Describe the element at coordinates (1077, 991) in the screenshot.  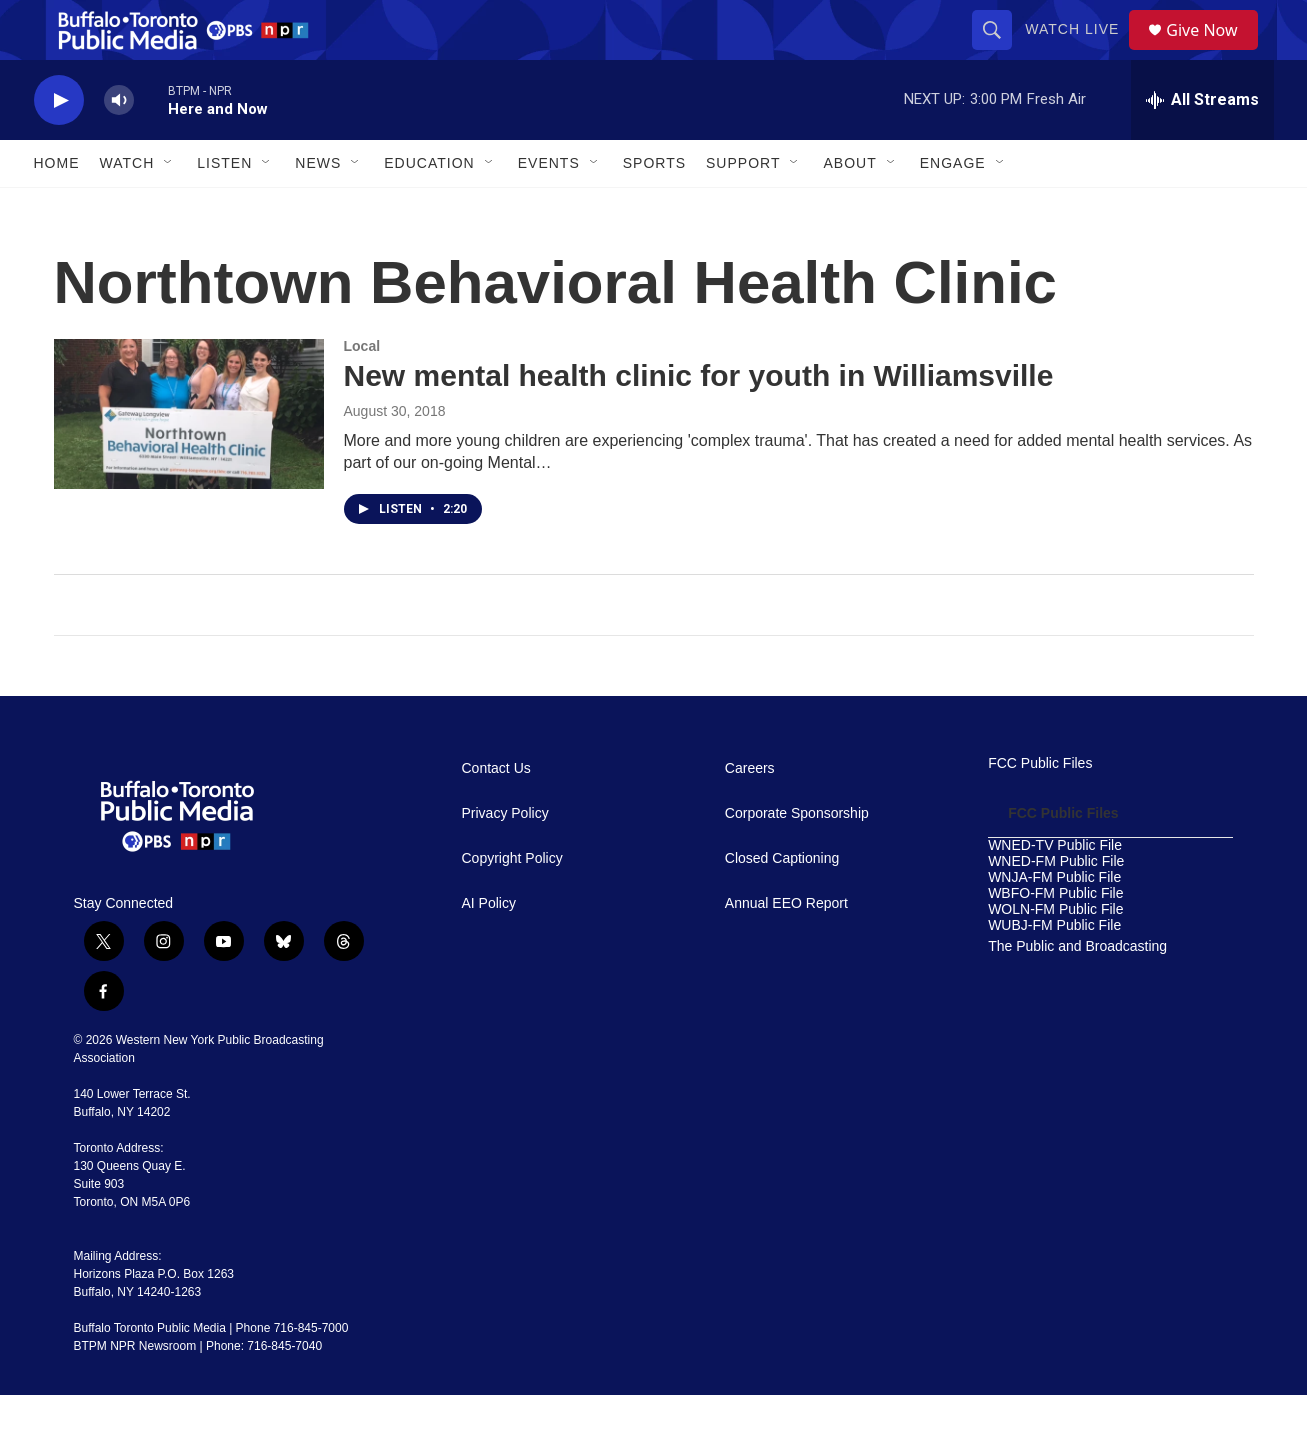
I see `The Public and Broadcasting` at that location.